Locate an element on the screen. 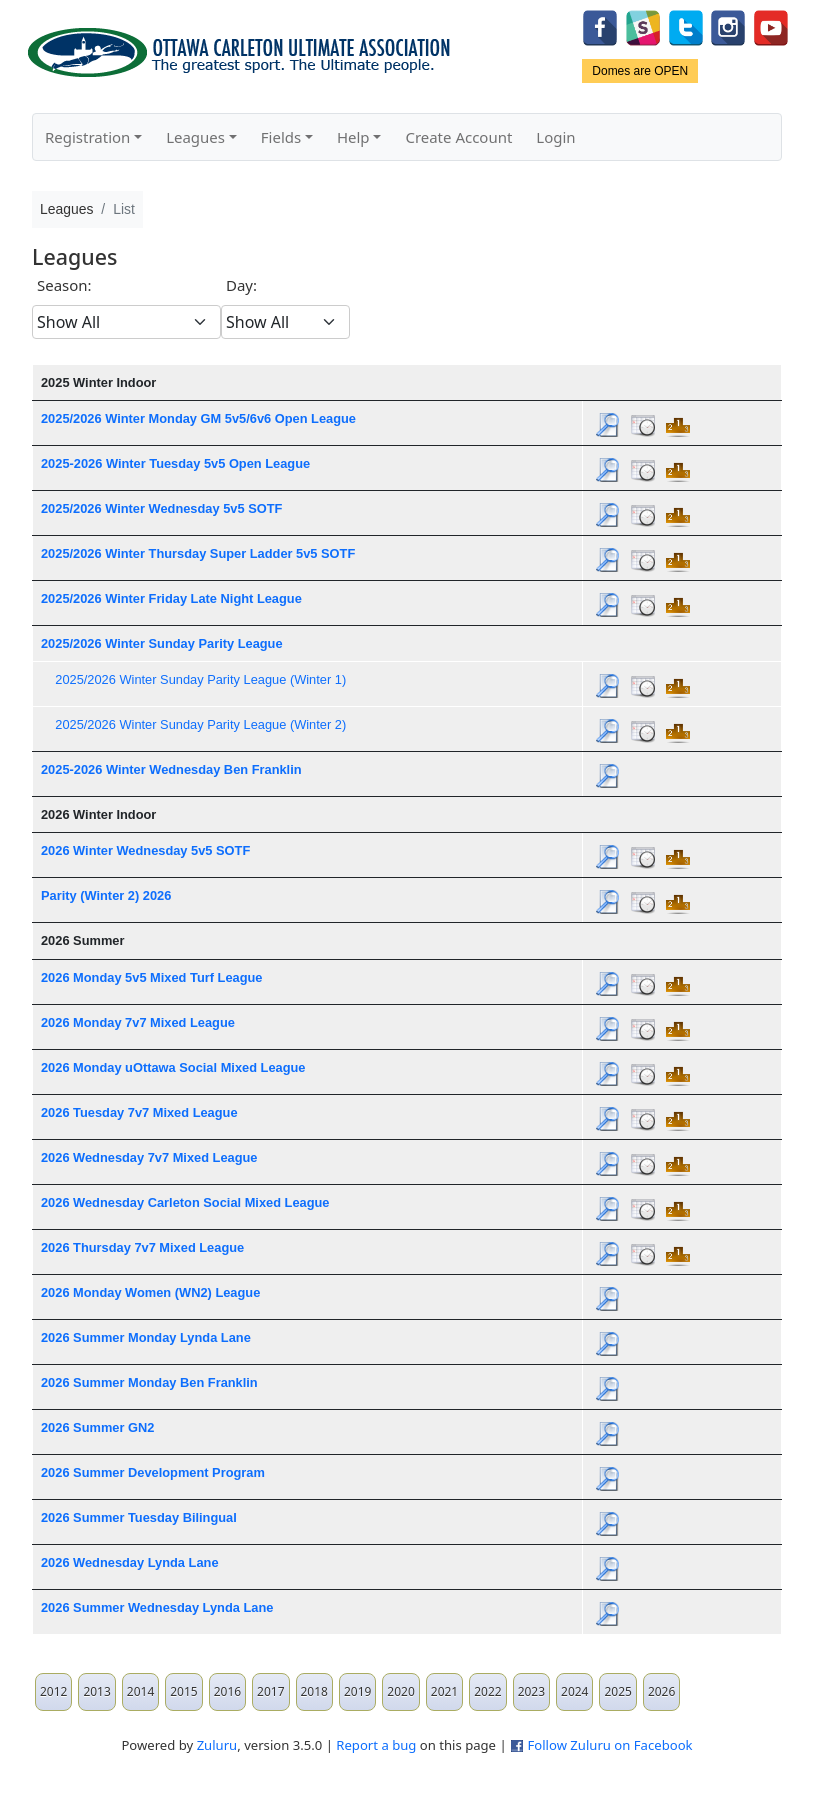  2025/2026 Winter Wednesday 5v5 SOTF is located at coordinates (161, 508).